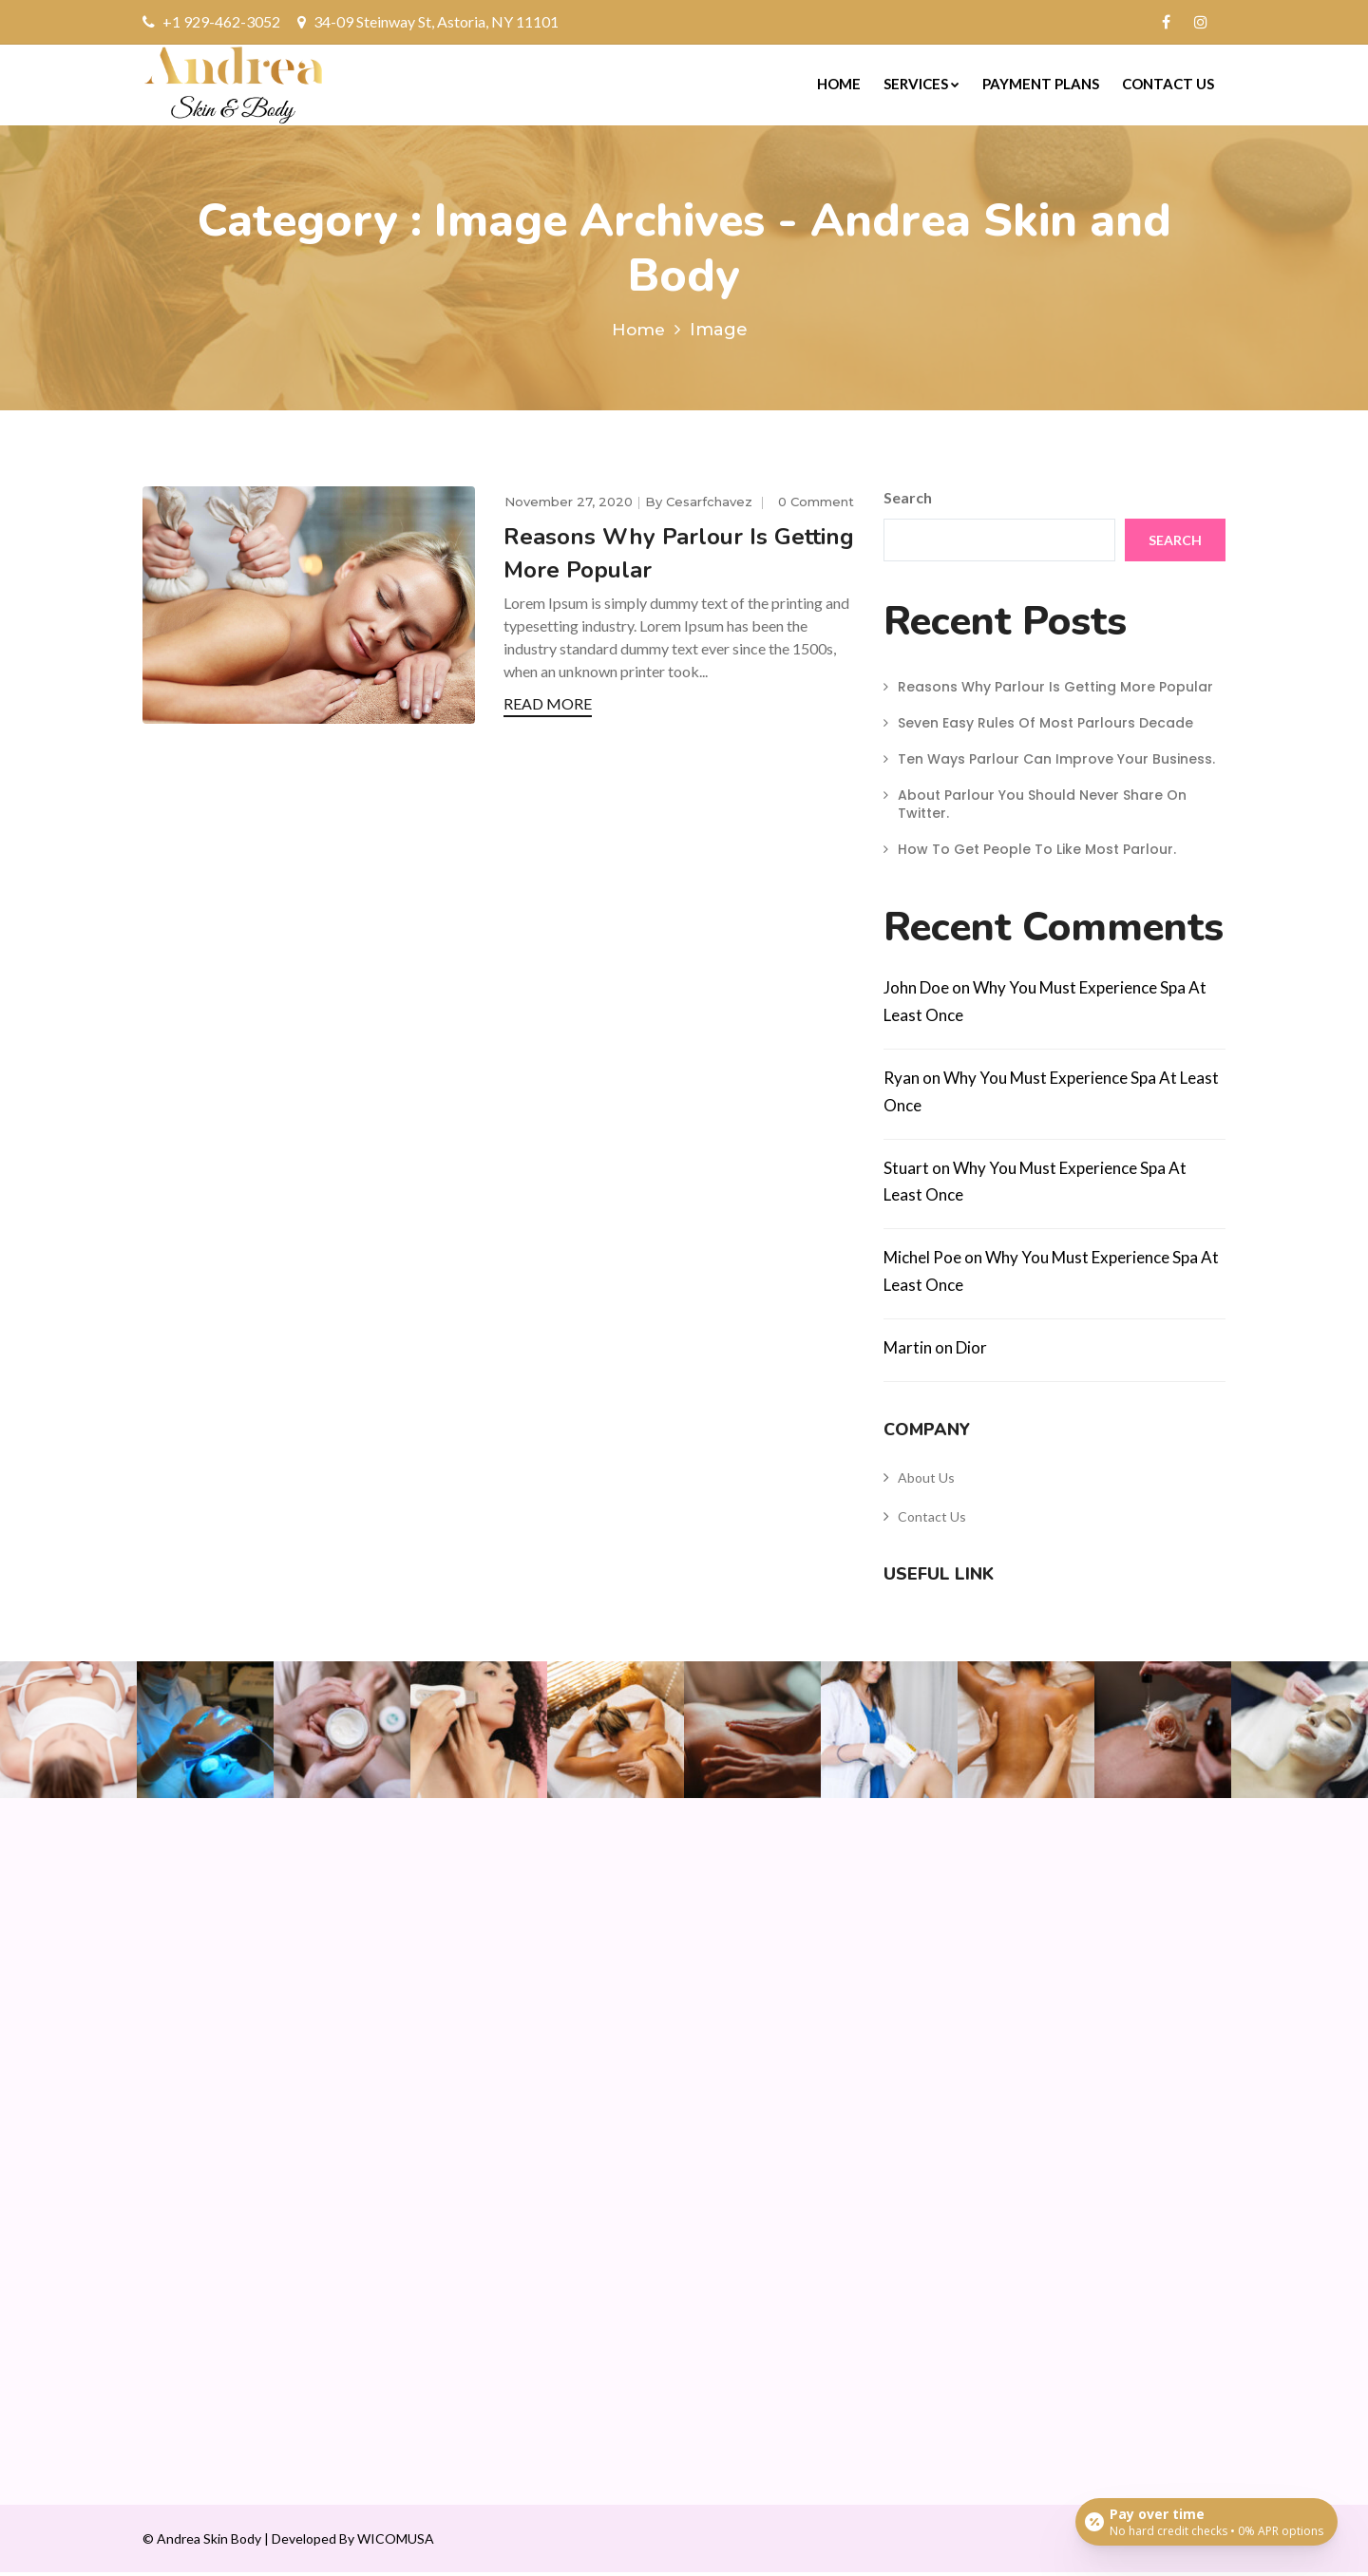 This screenshot has height=2576, width=1368. Describe the element at coordinates (1168, 83) in the screenshot. I see `Contact Us` at that location.